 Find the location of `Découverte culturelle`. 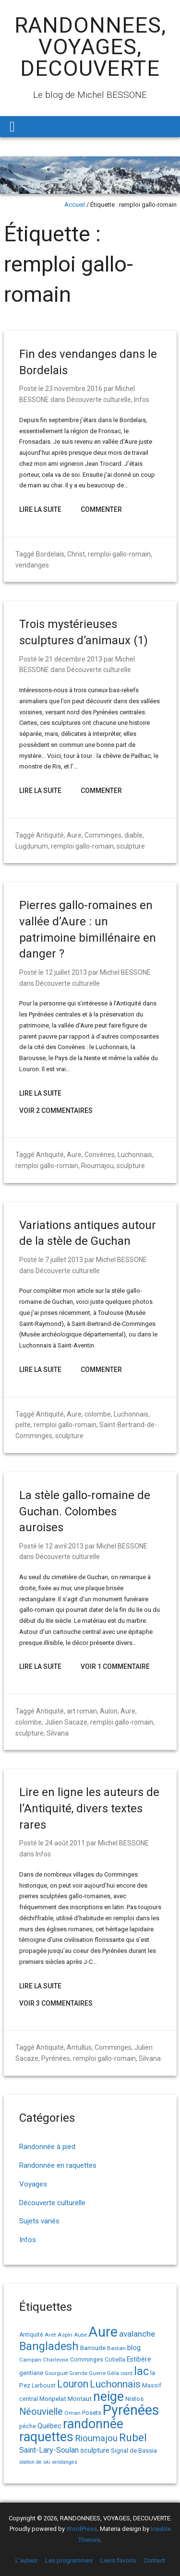

Découverte culturelle is located at coordinates (99, 399).